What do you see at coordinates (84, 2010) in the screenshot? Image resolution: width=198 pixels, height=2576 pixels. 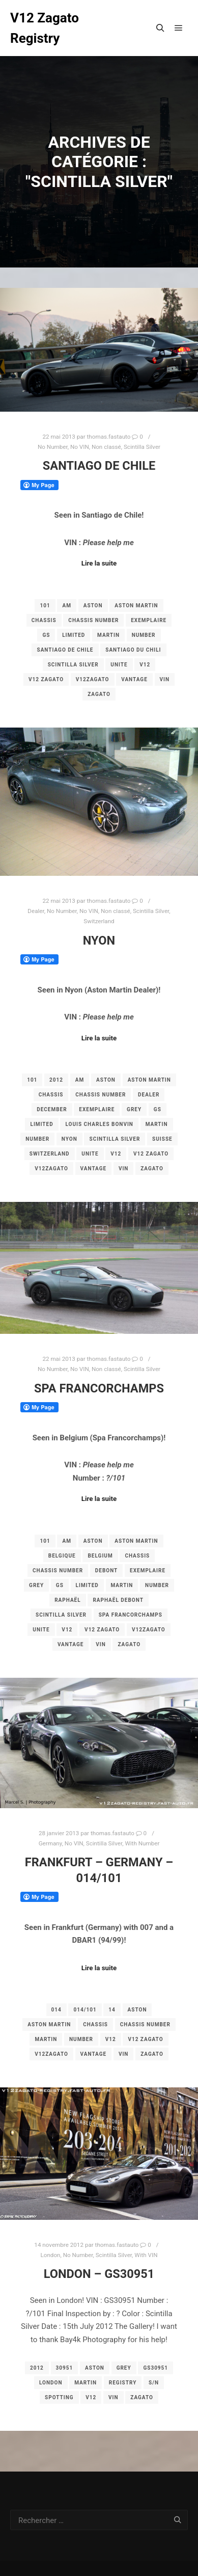 I see `014/101` at bounding box center [84, 2010].